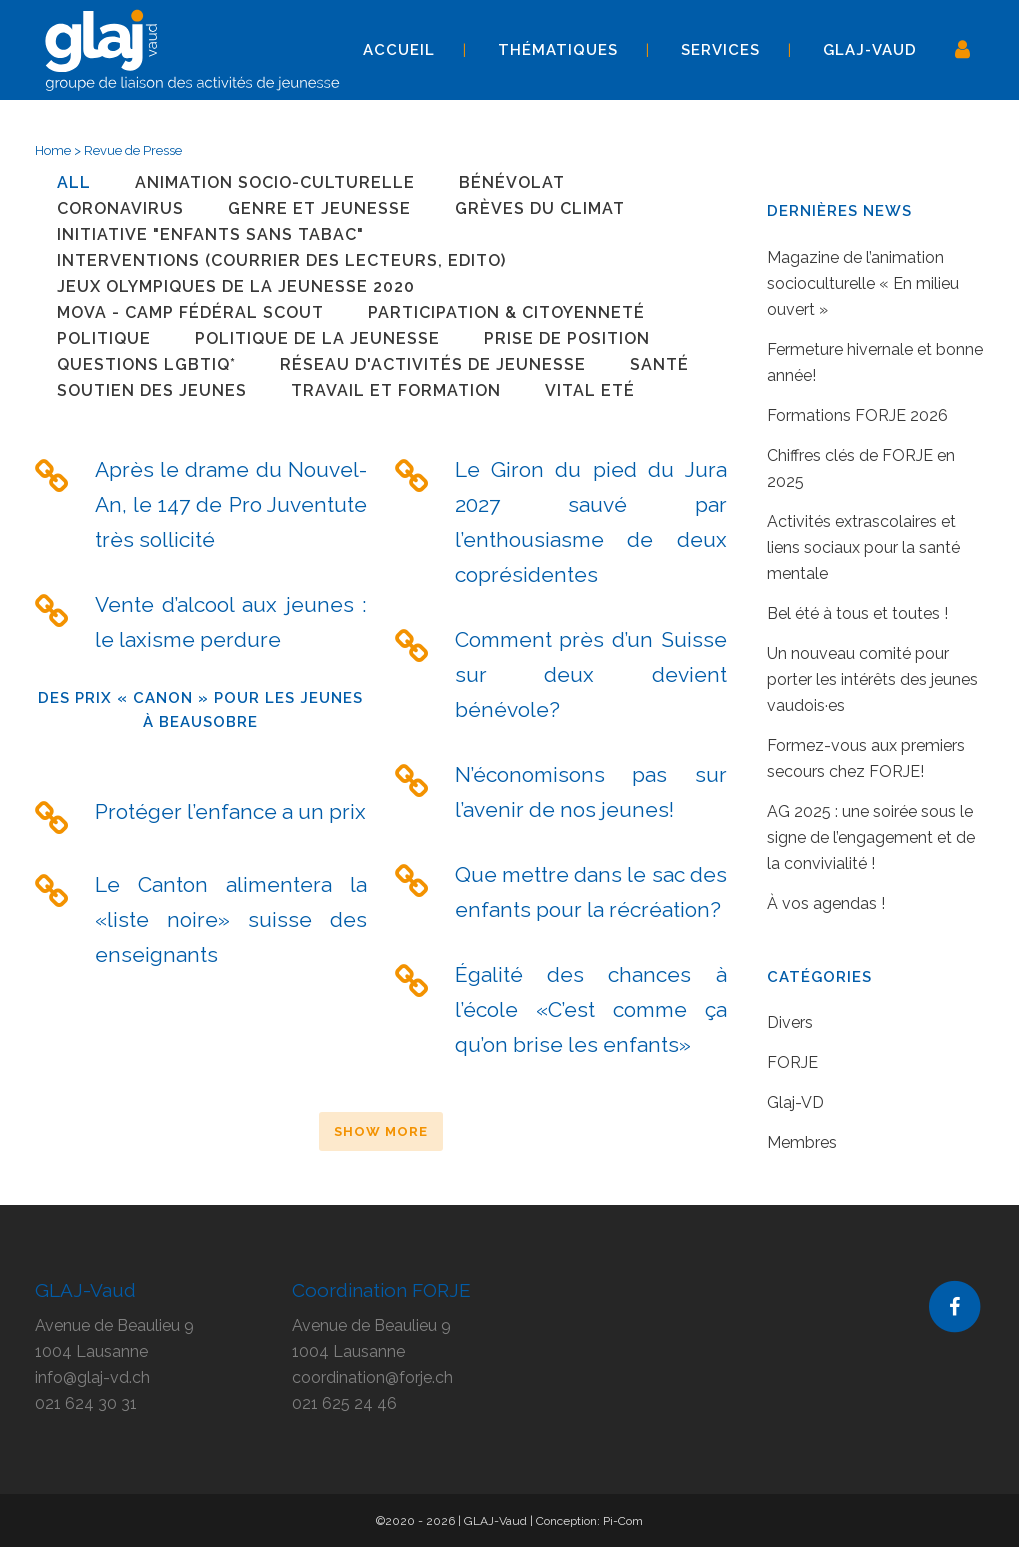 The width and height of the screenshot is (1019, 1547). I want to click on Après le drame du Nouvel-An, le 147 de Pro Juventute très sollicité, so click(231, 504).